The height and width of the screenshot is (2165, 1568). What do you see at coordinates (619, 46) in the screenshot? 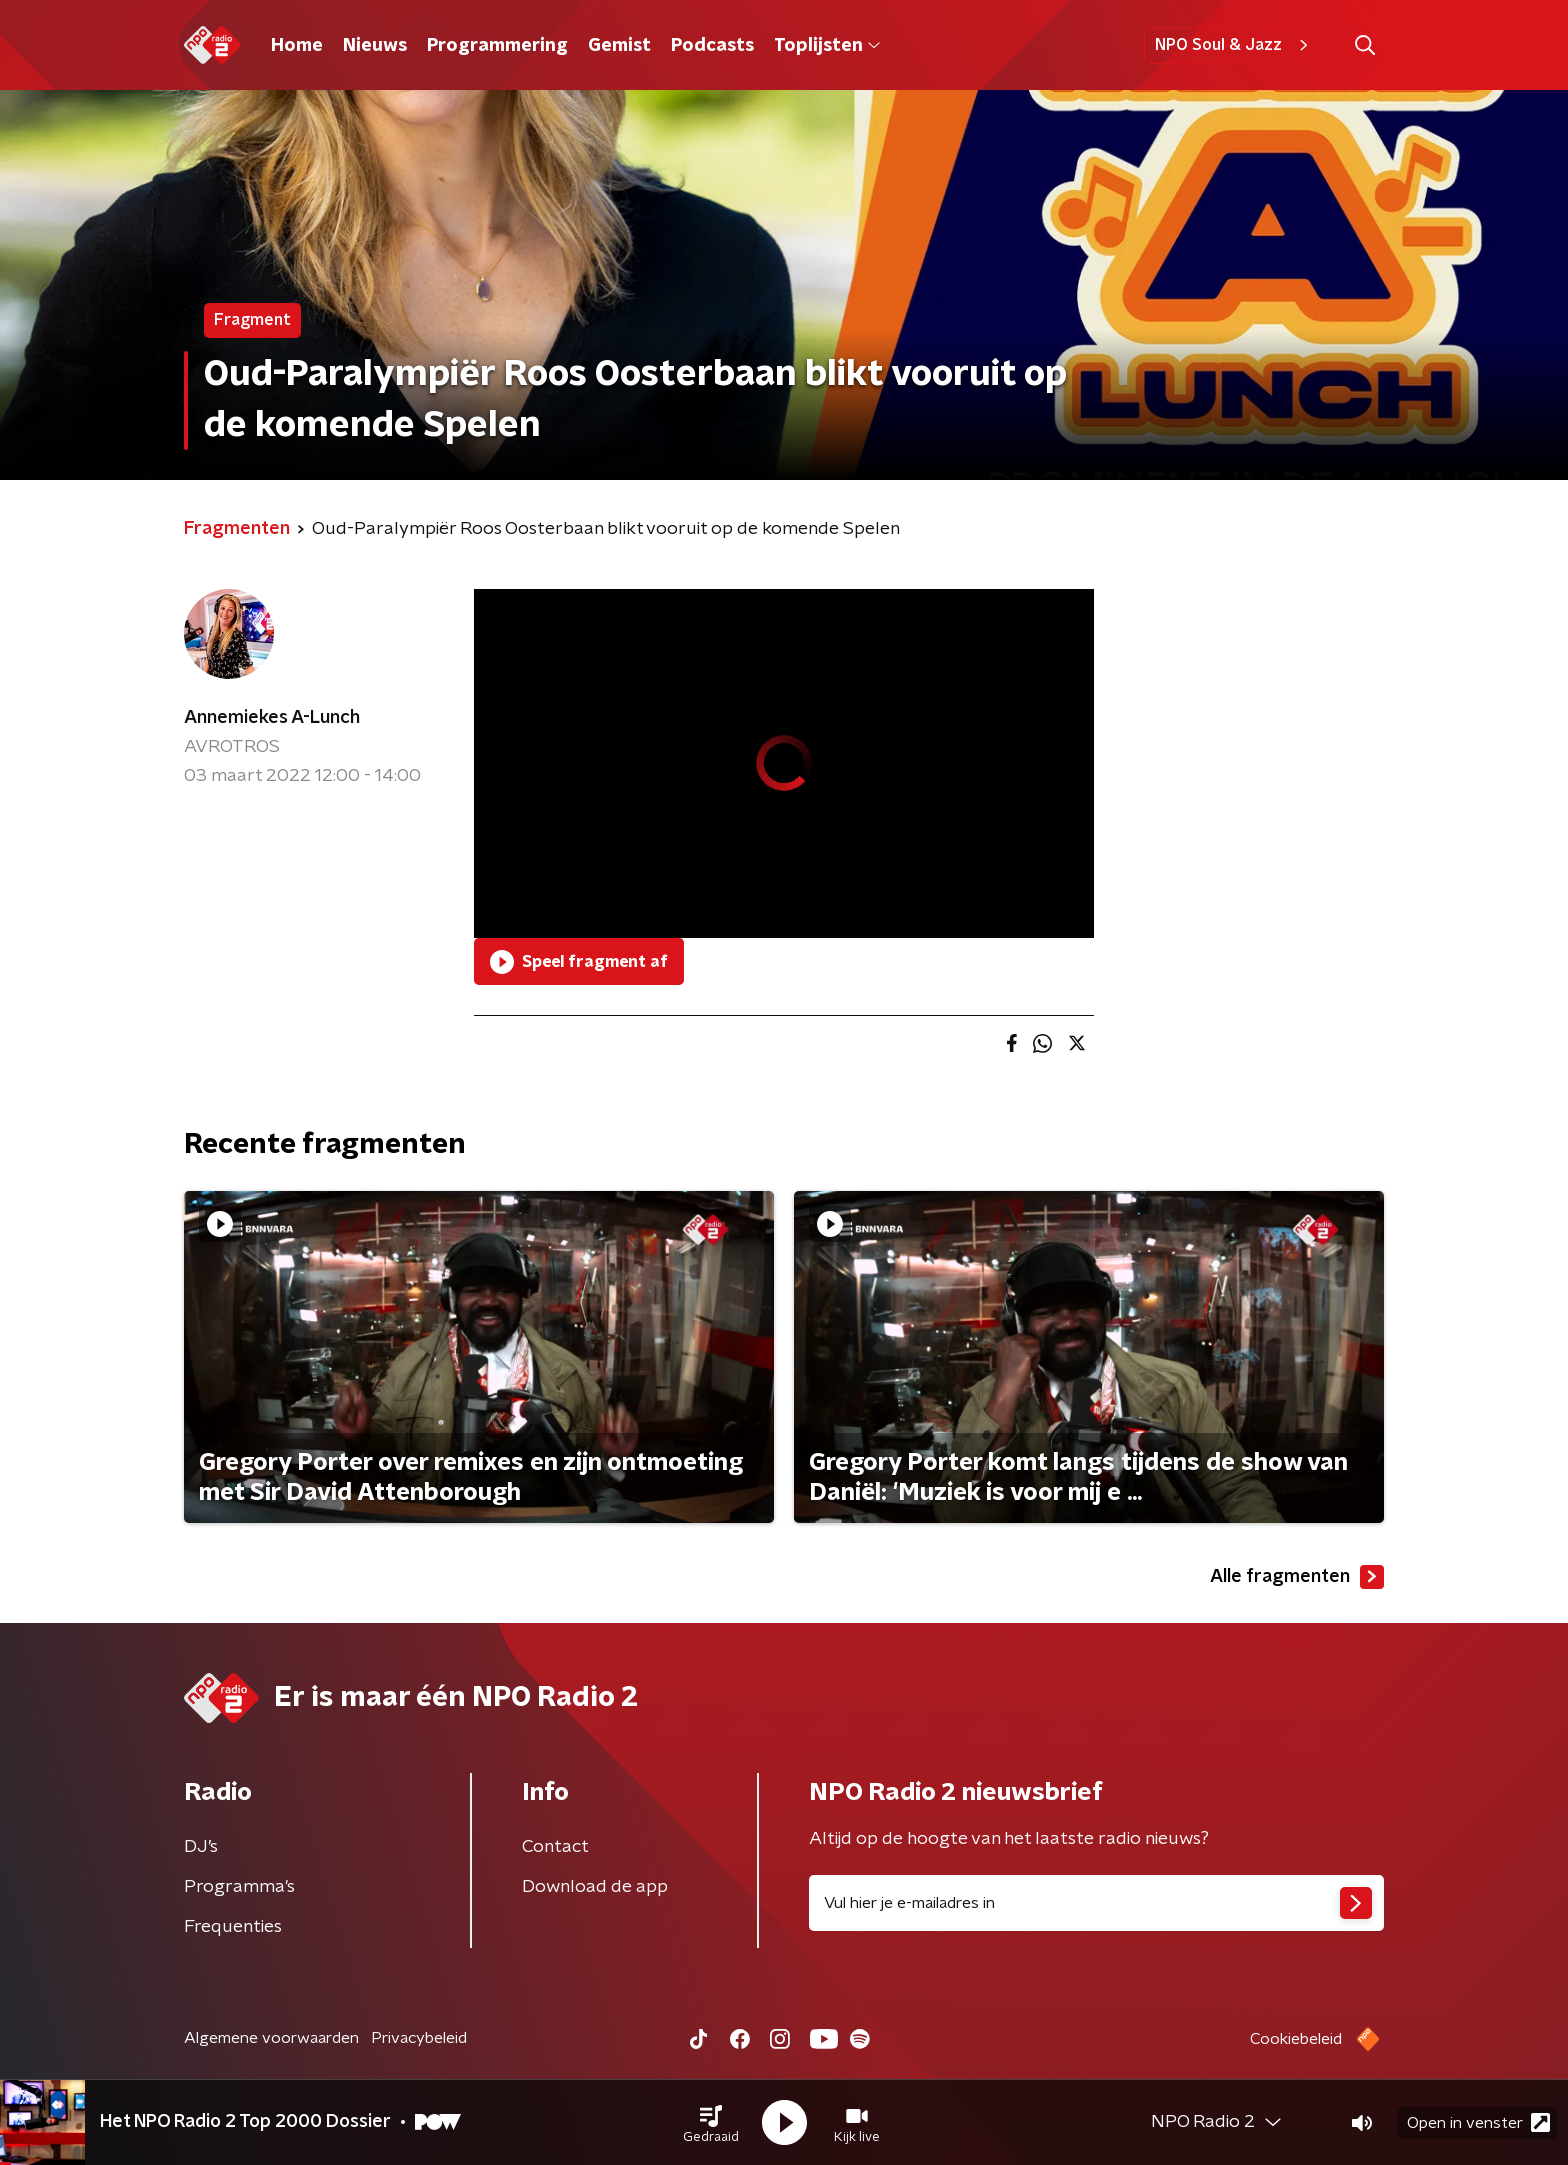
I see `Gemist` at bounding box center [619, 46].